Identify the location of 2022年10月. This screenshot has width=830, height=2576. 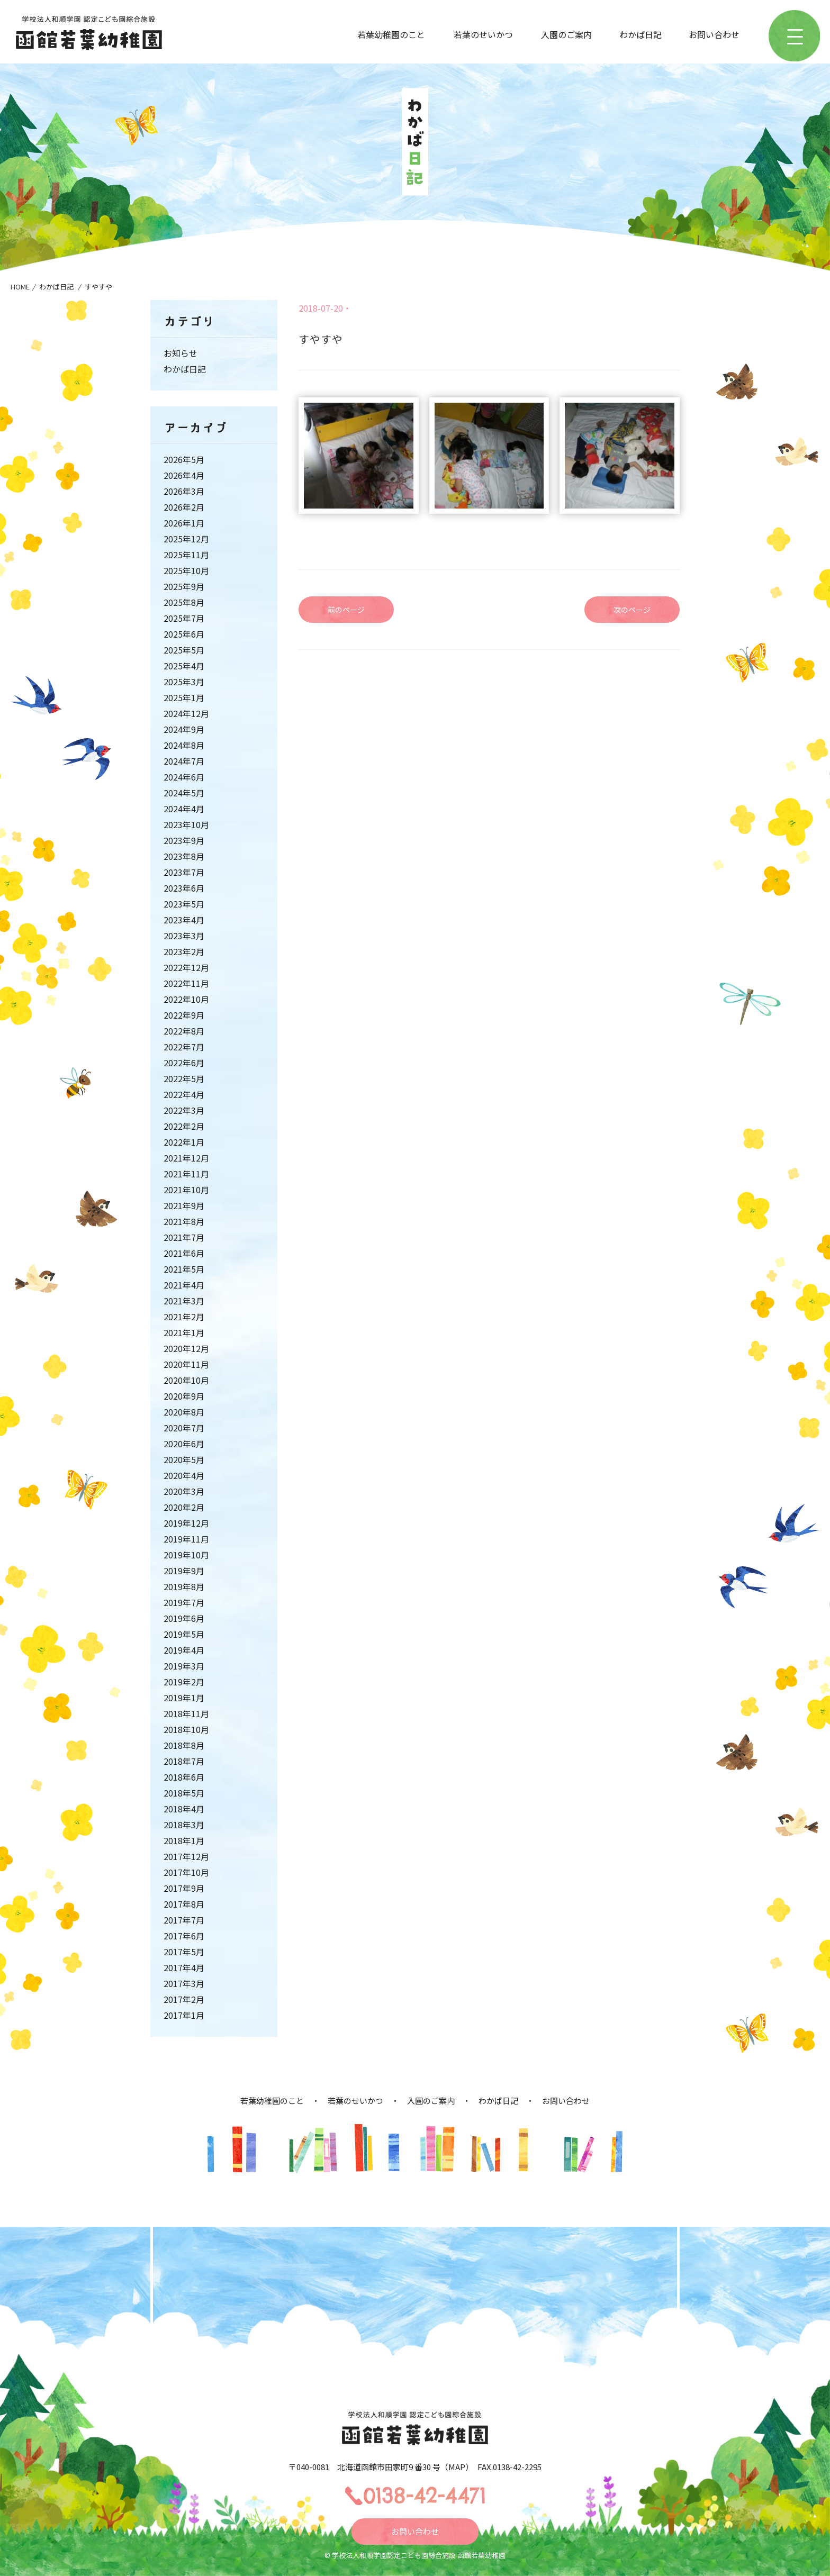
(186, 999).